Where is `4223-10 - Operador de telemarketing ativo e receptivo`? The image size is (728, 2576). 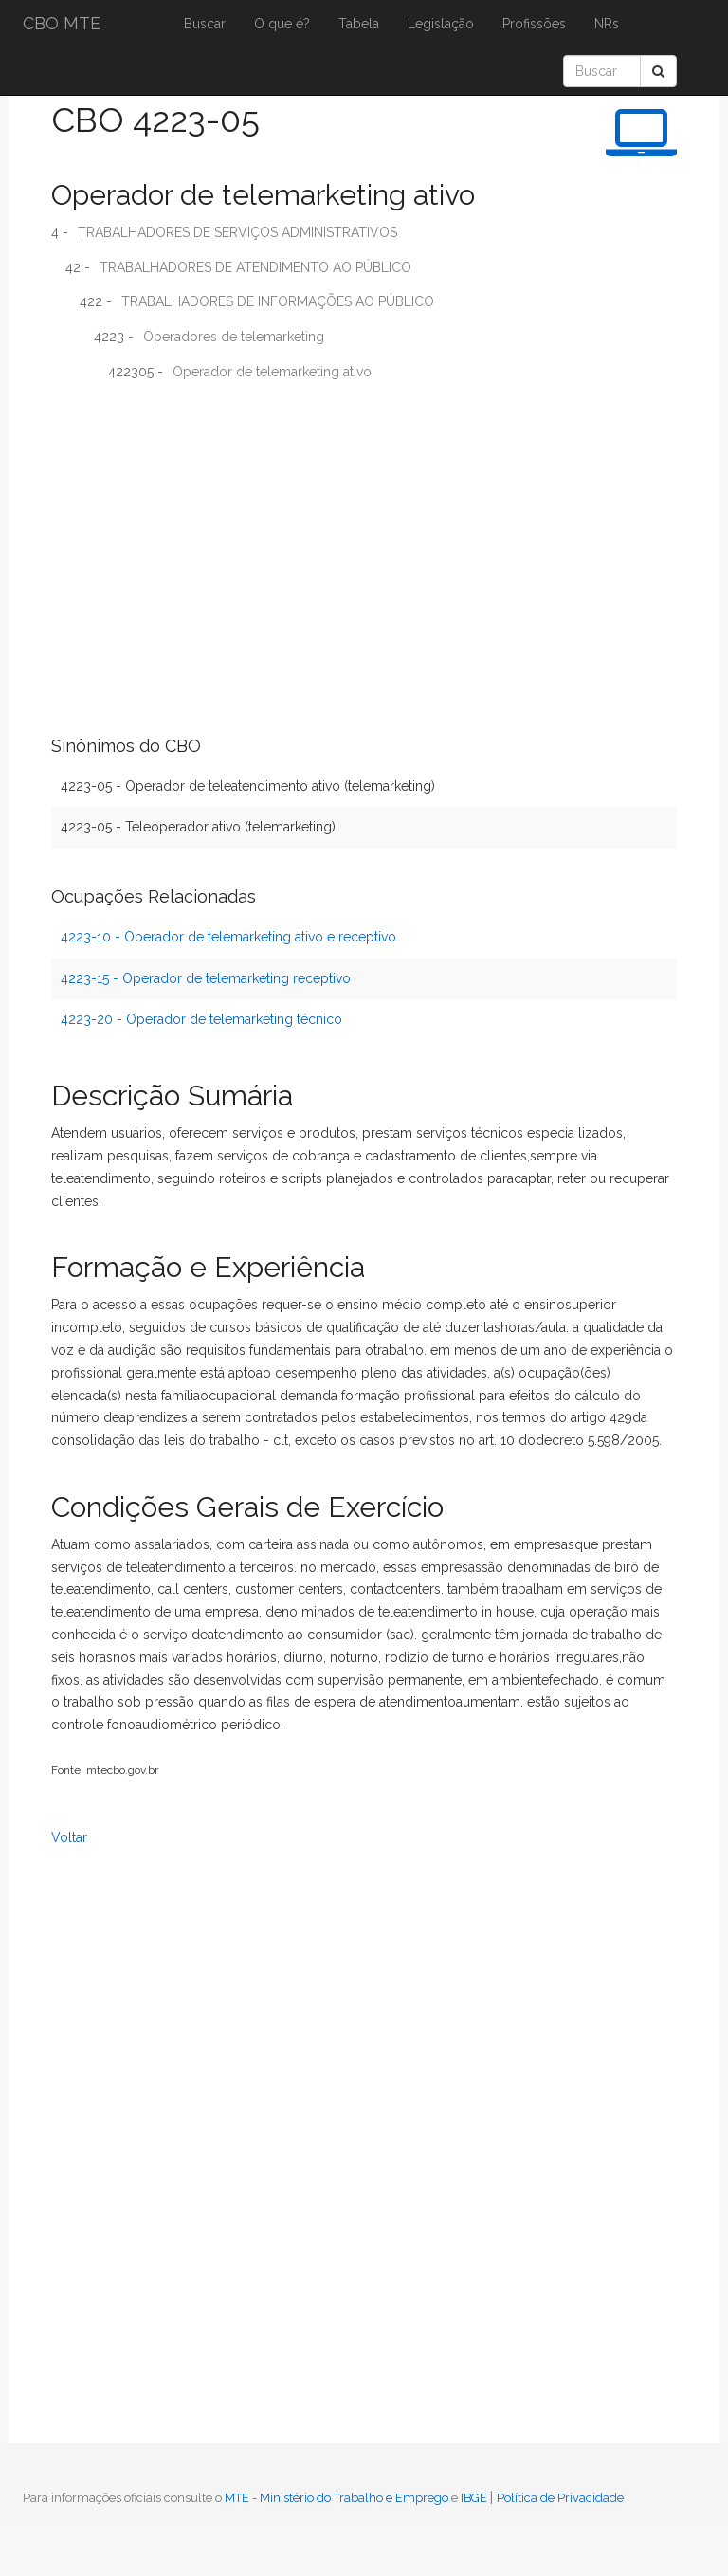
4223-10 - Operador de telemarketing ativo e receptivo is located at coordinates (228, 936).